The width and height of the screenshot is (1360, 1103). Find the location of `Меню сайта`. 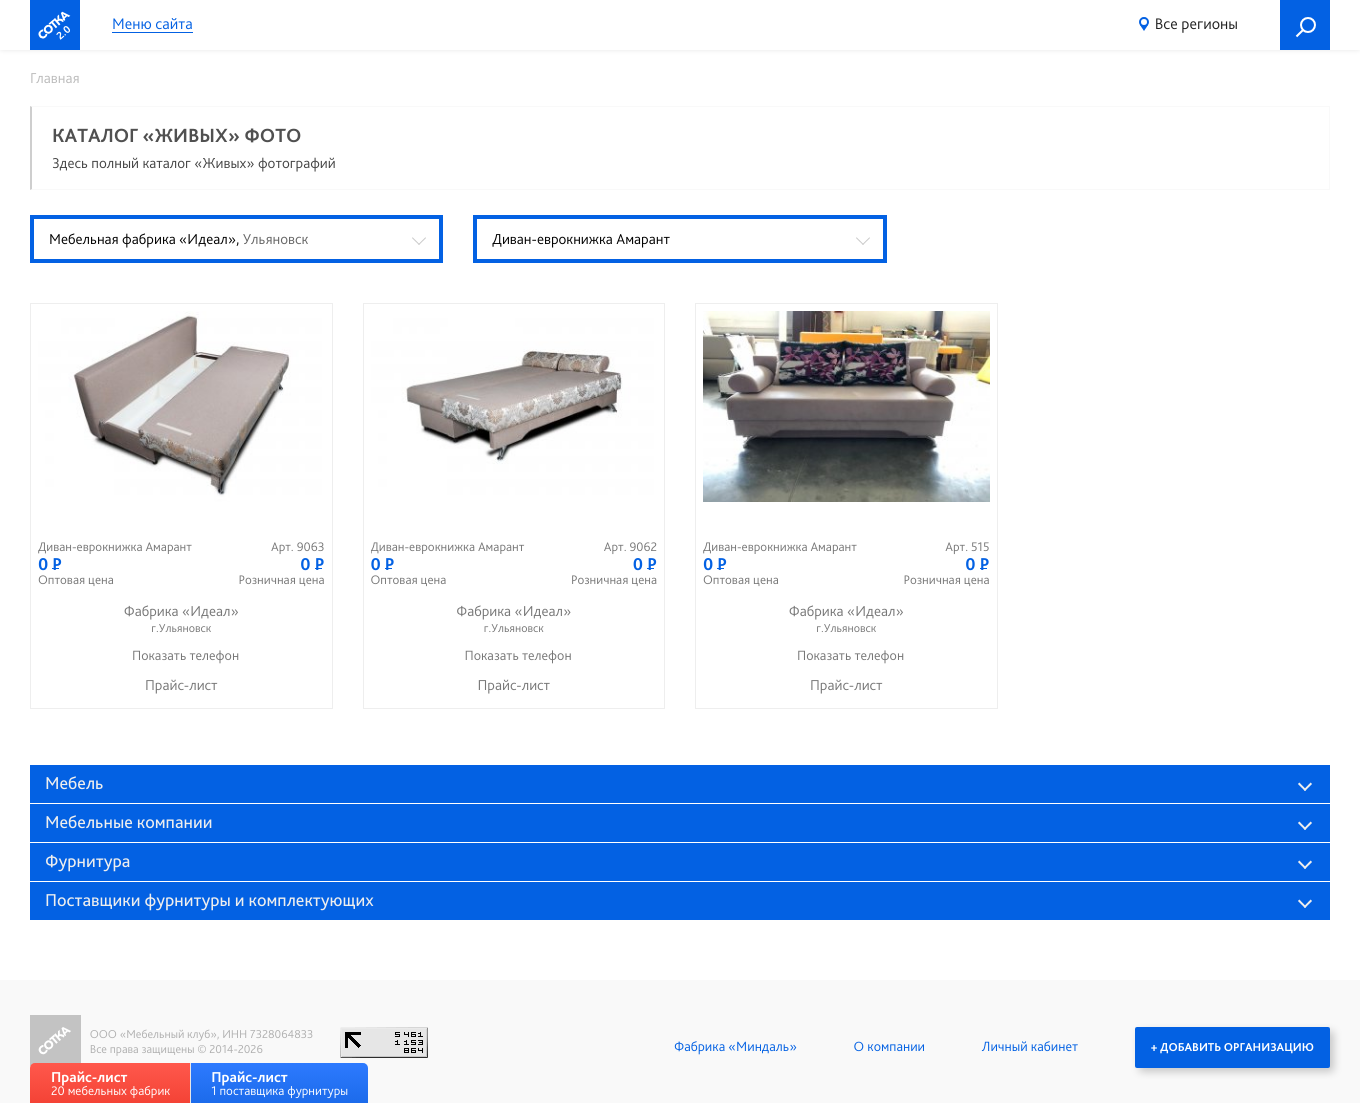

Меню сайта is located at coordinates (152, 24).